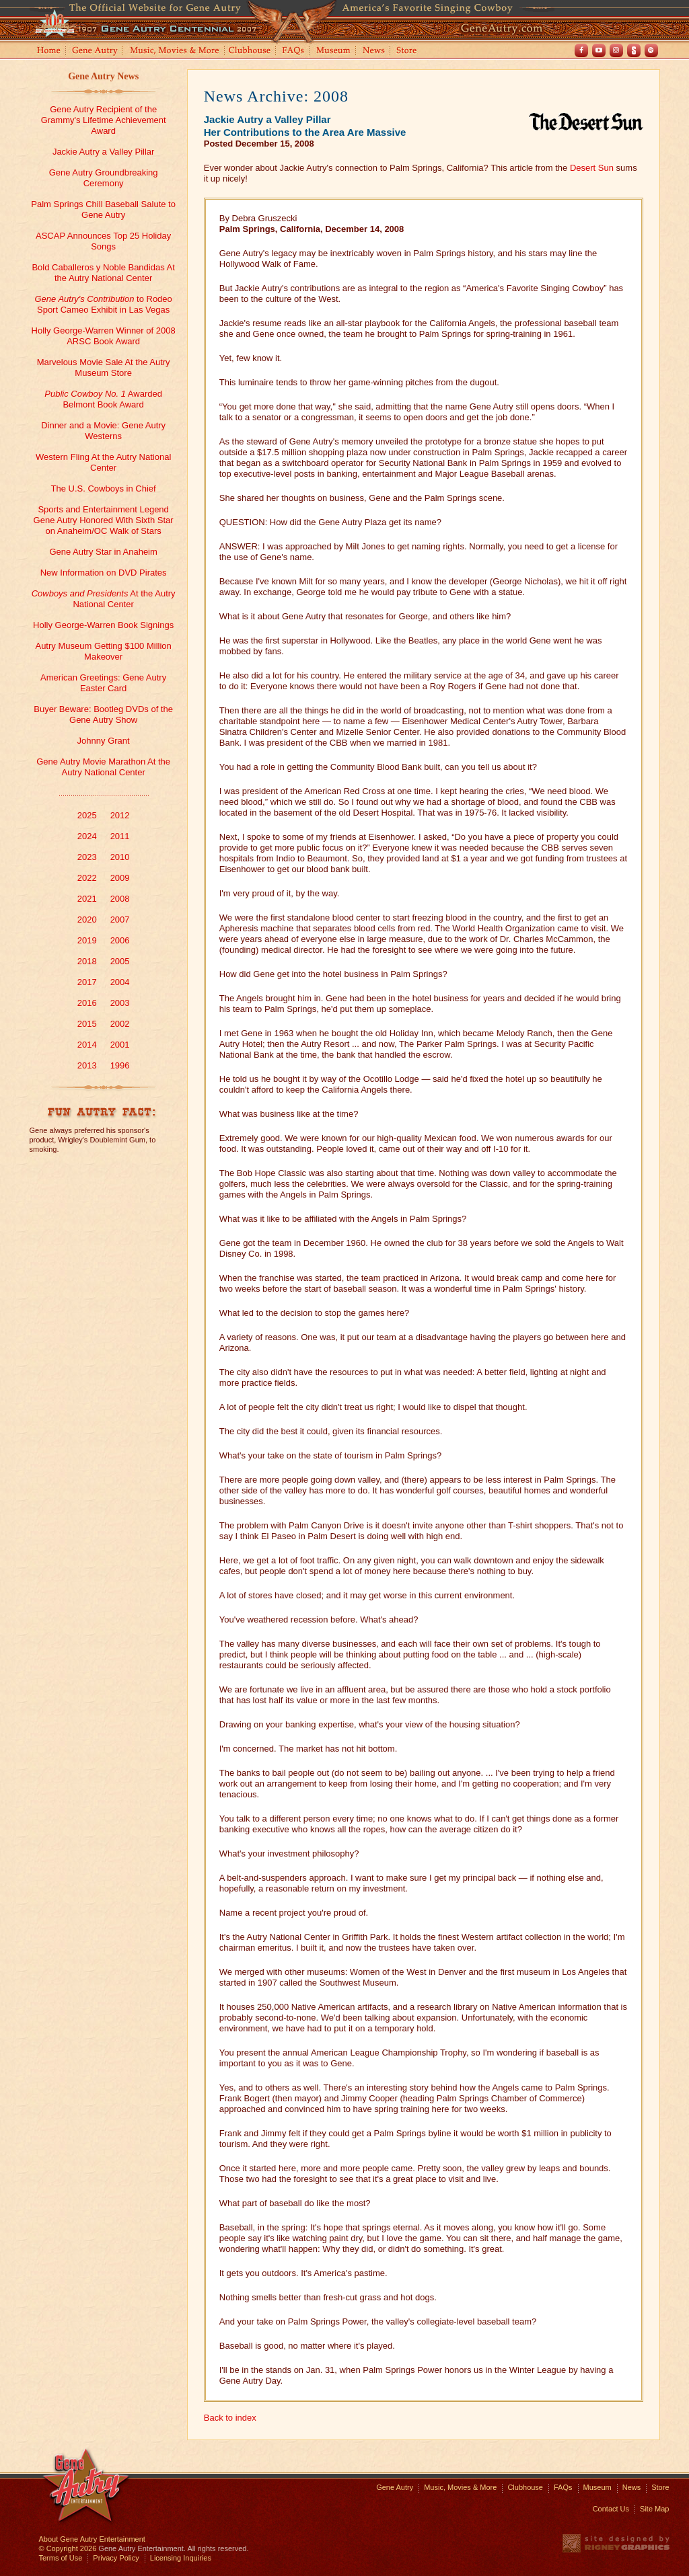 This screenshot has width=689, height=2576. What do you see at coordinates (61, 2558) in the screenshot?
I see `Terms of Use` at bounding box center [61, 2558].